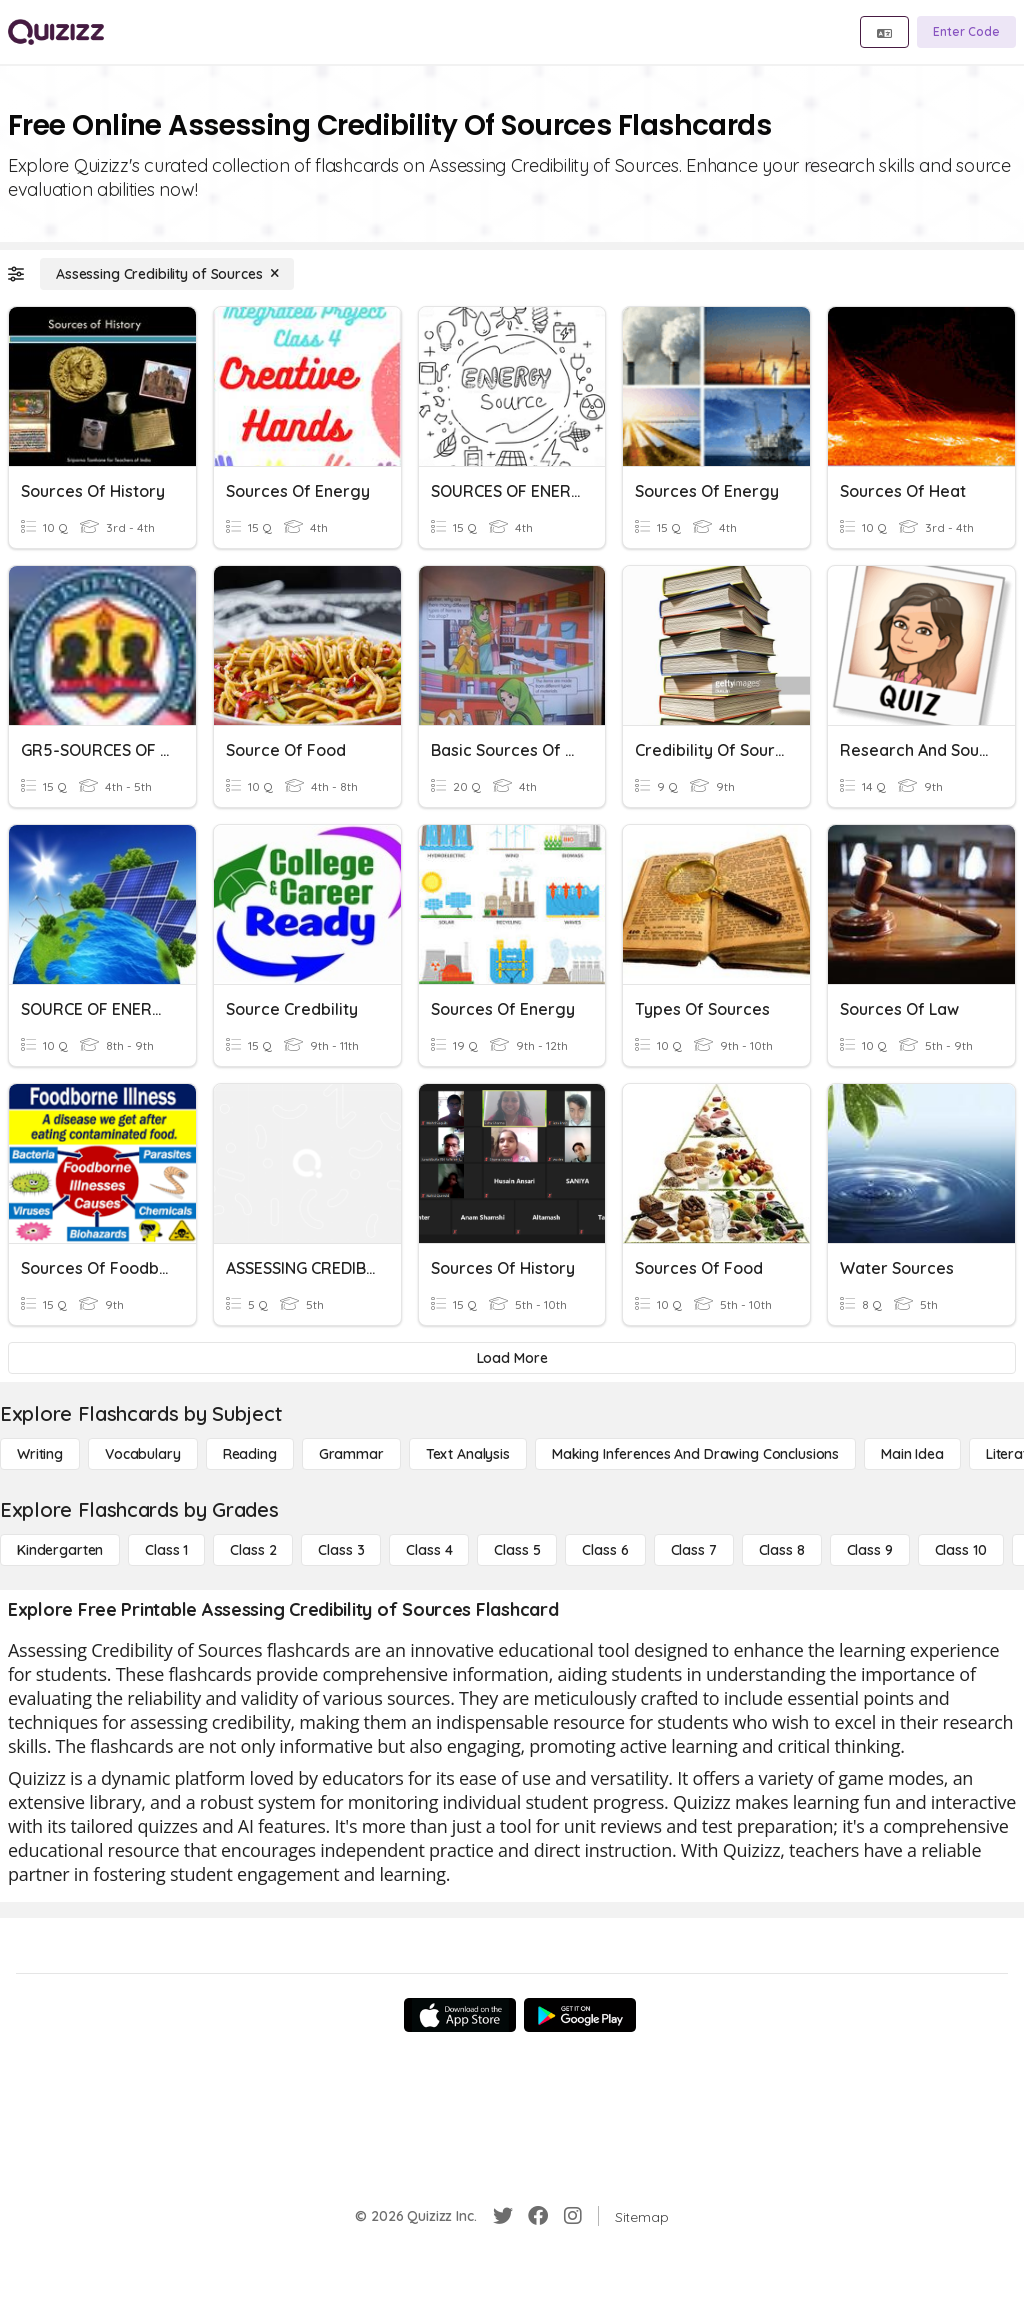  Describe the element at coordinates (167, 274) in the screenshot. I see `[Assessing Credibility of Sources]` at that location.